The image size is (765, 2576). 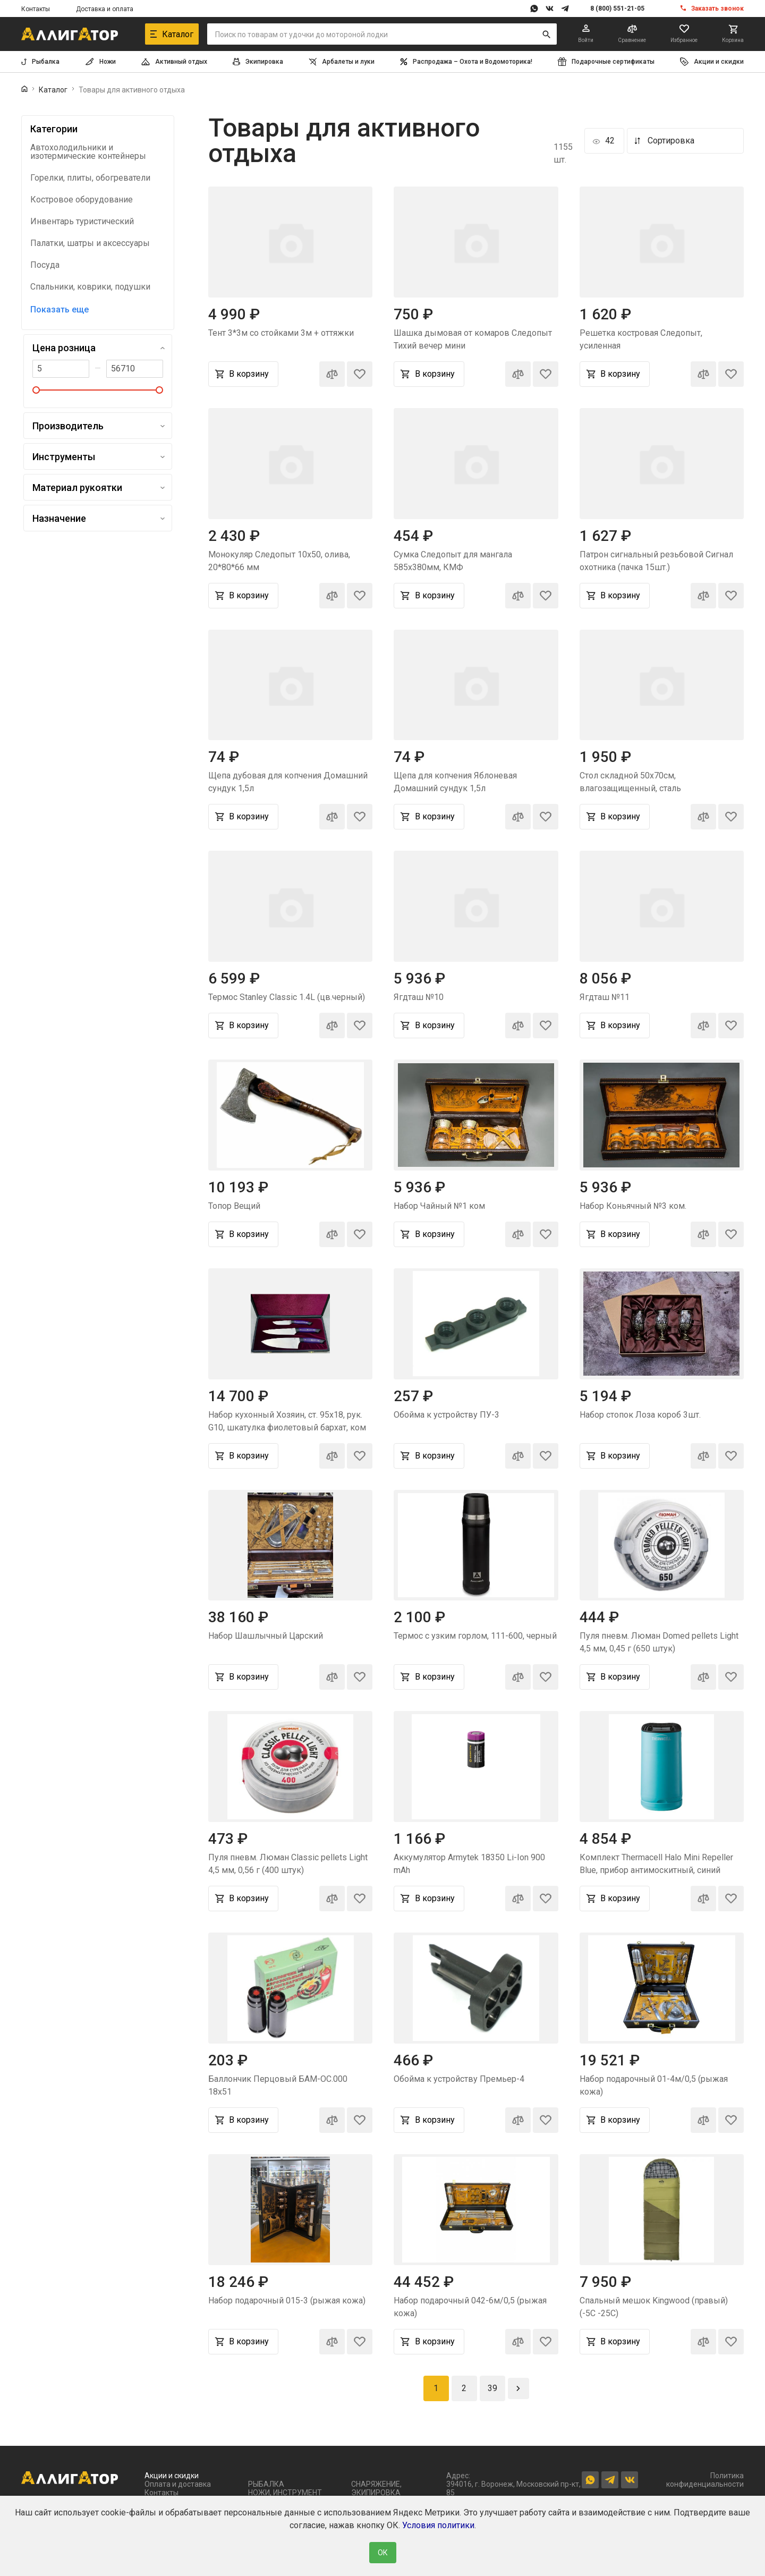 I want to click on Монокуляр Следопыт 10х50, олива, 20*80*66 мм, so click(x=279, y=560).